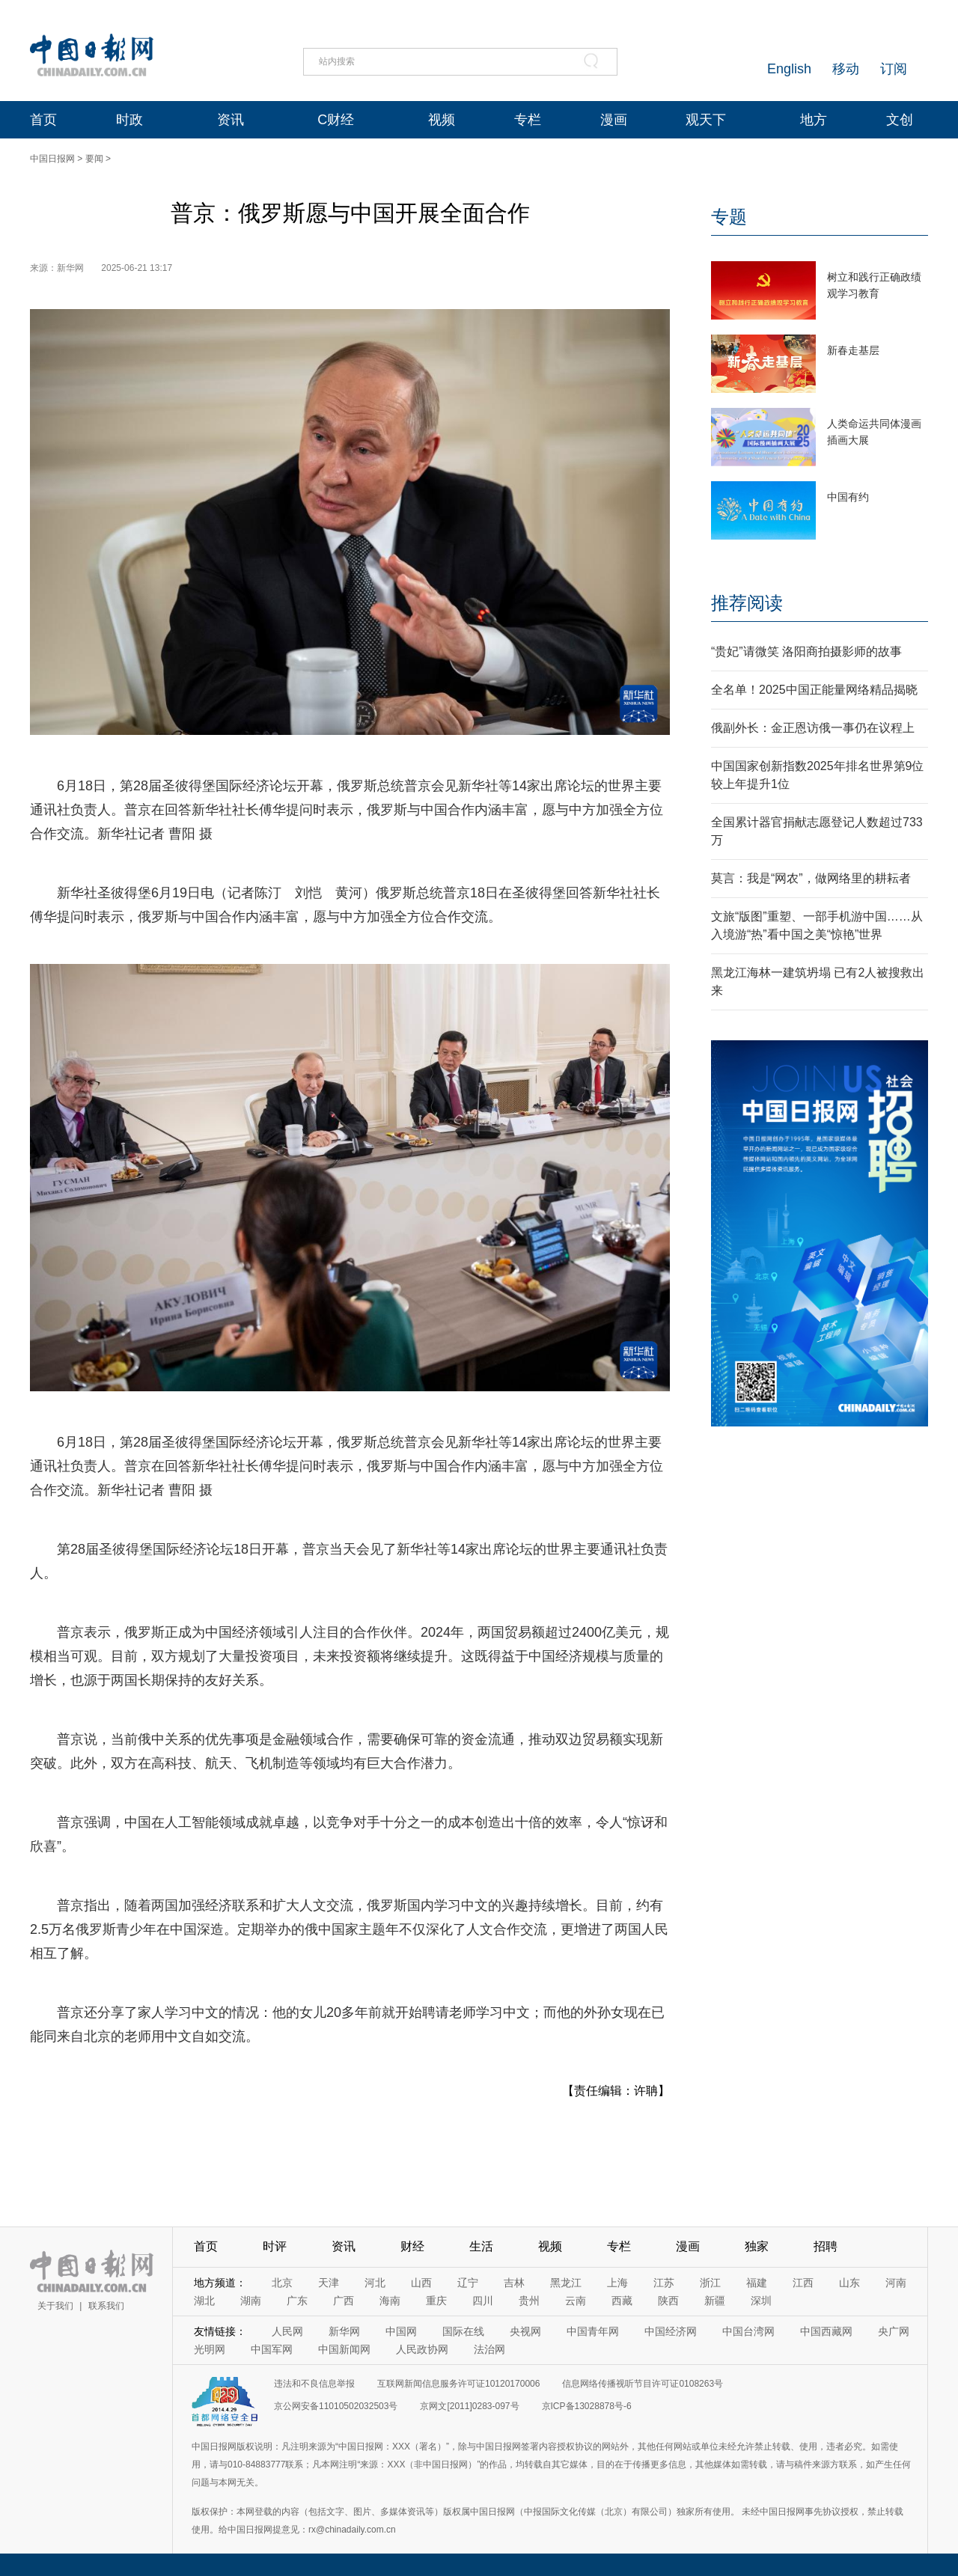 The image size is (958, 2576). What do you see at coordinates (401, 2331) in the screenshot?
I see `中国网` at bounding box center [401, 2331].